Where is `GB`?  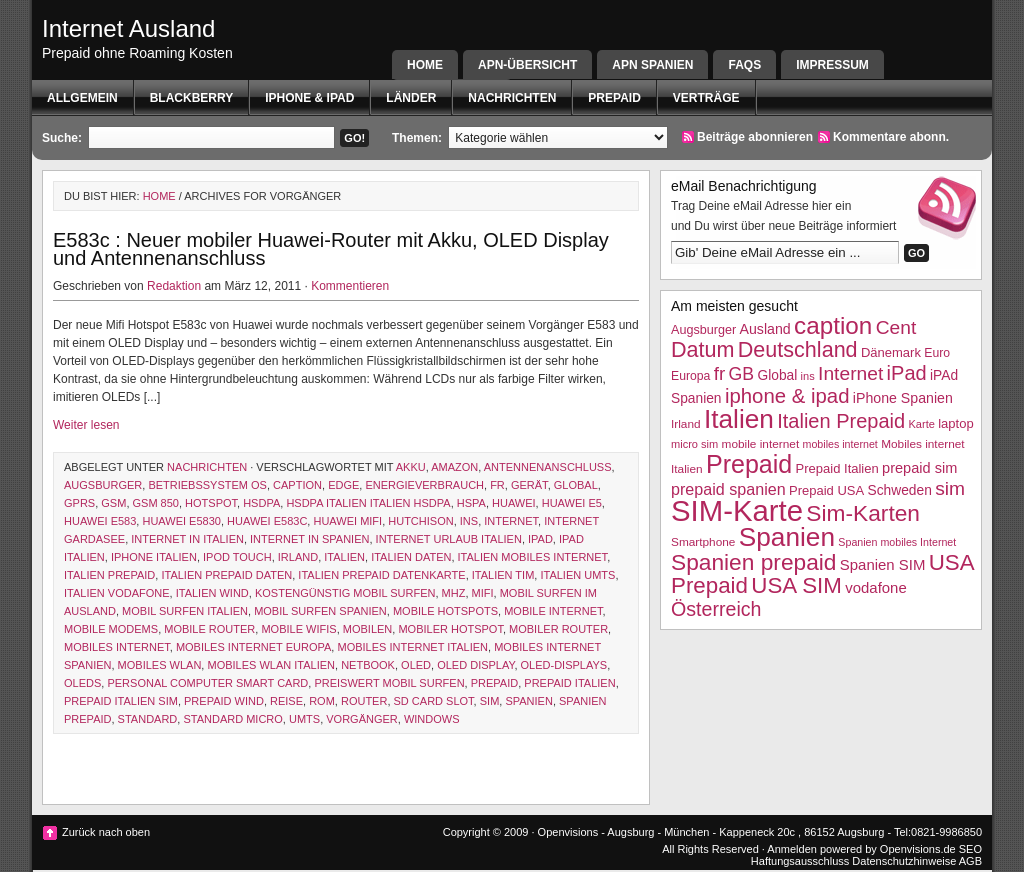
GB is located at coordinates (742, 374).